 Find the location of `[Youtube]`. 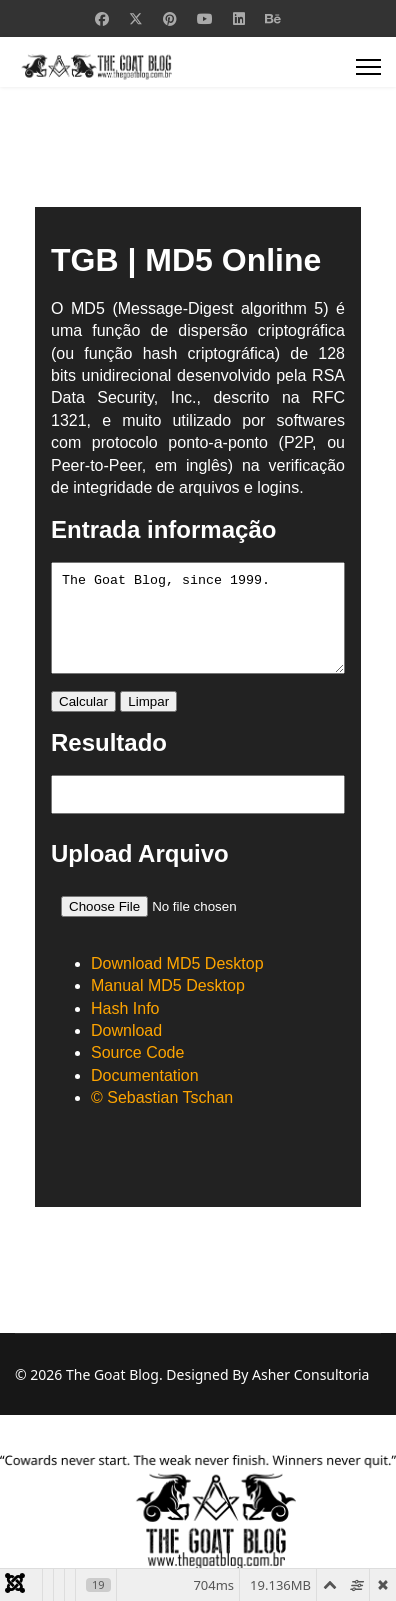

[Youtube] is located at coordinates (205, 18).